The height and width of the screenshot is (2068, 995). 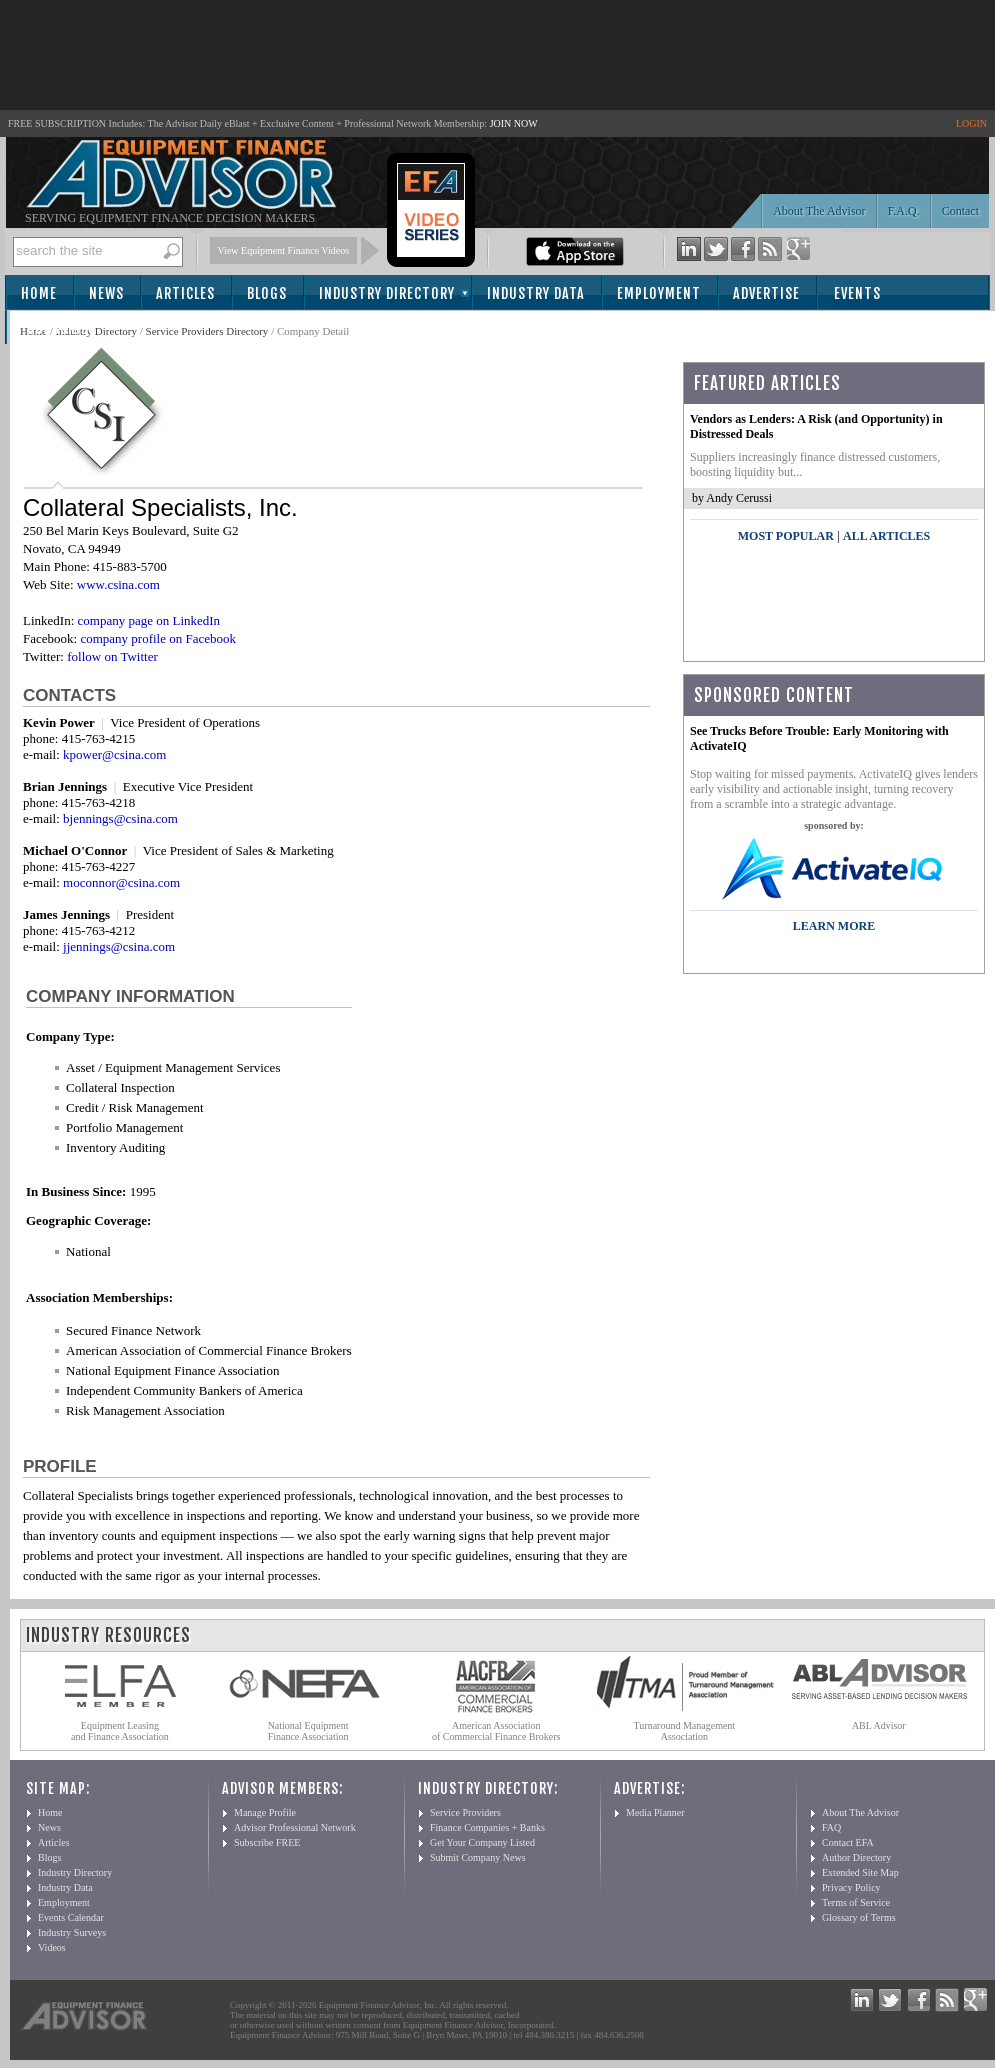 What do you see at coordinates (685, 1731) in the screenshot?
I see `Turnaround Management Association` at bounding box center [685, 1731].